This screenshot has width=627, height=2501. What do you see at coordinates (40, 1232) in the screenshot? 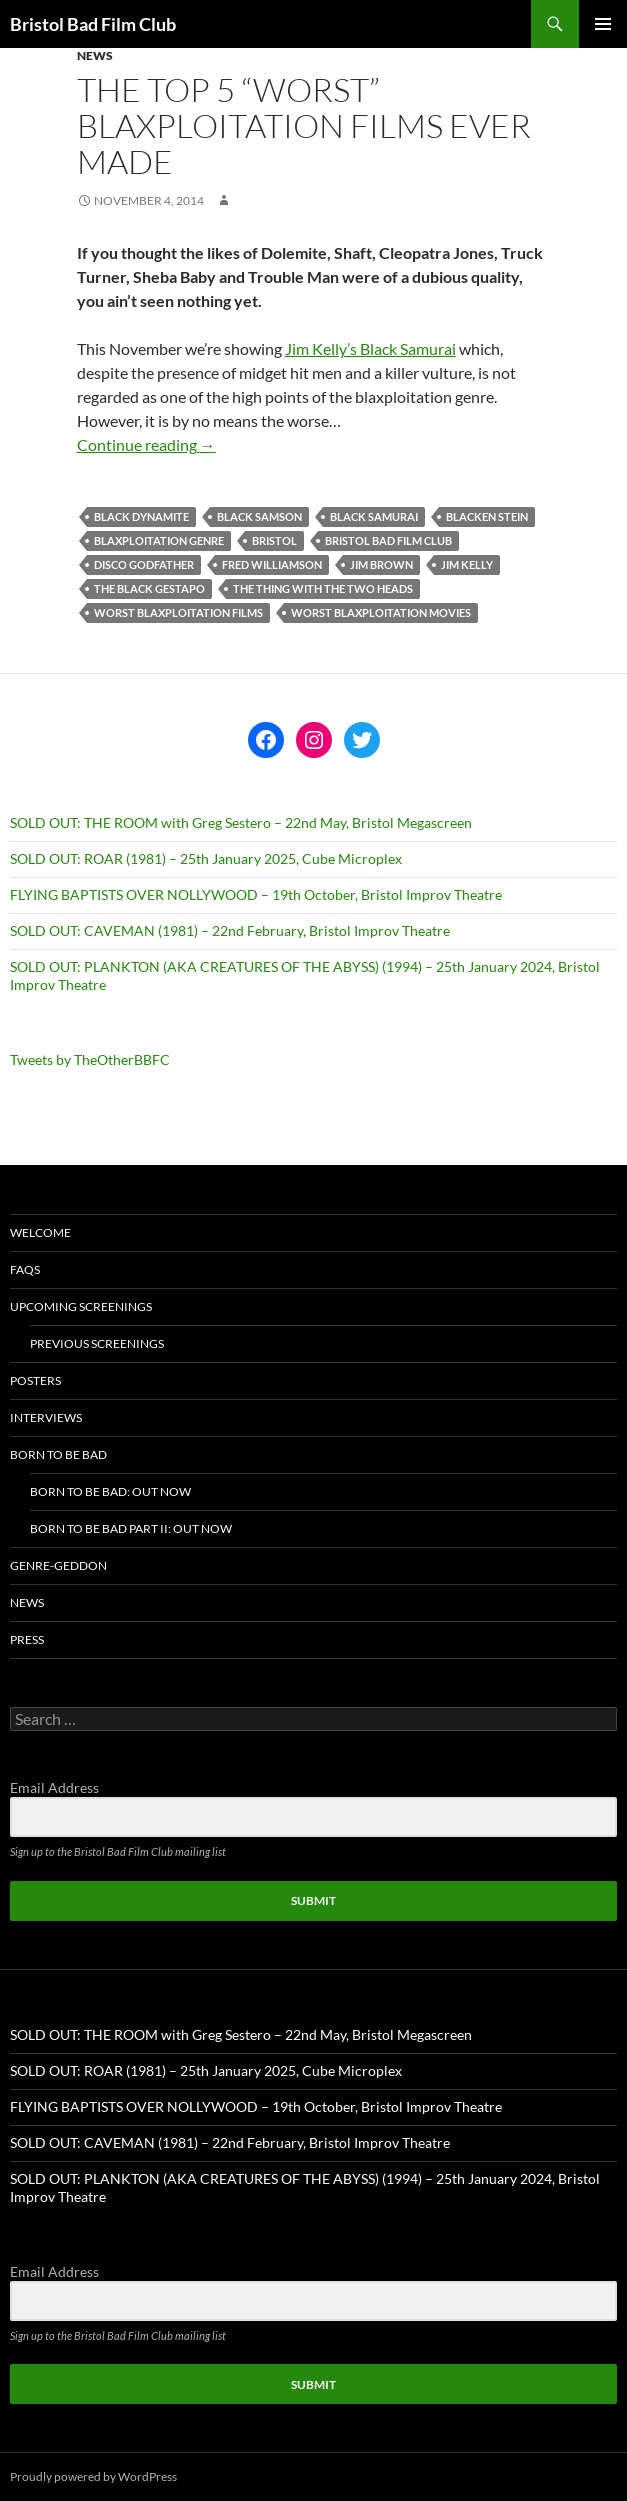
I see `Welcome` at bounding box center [40, 1232].